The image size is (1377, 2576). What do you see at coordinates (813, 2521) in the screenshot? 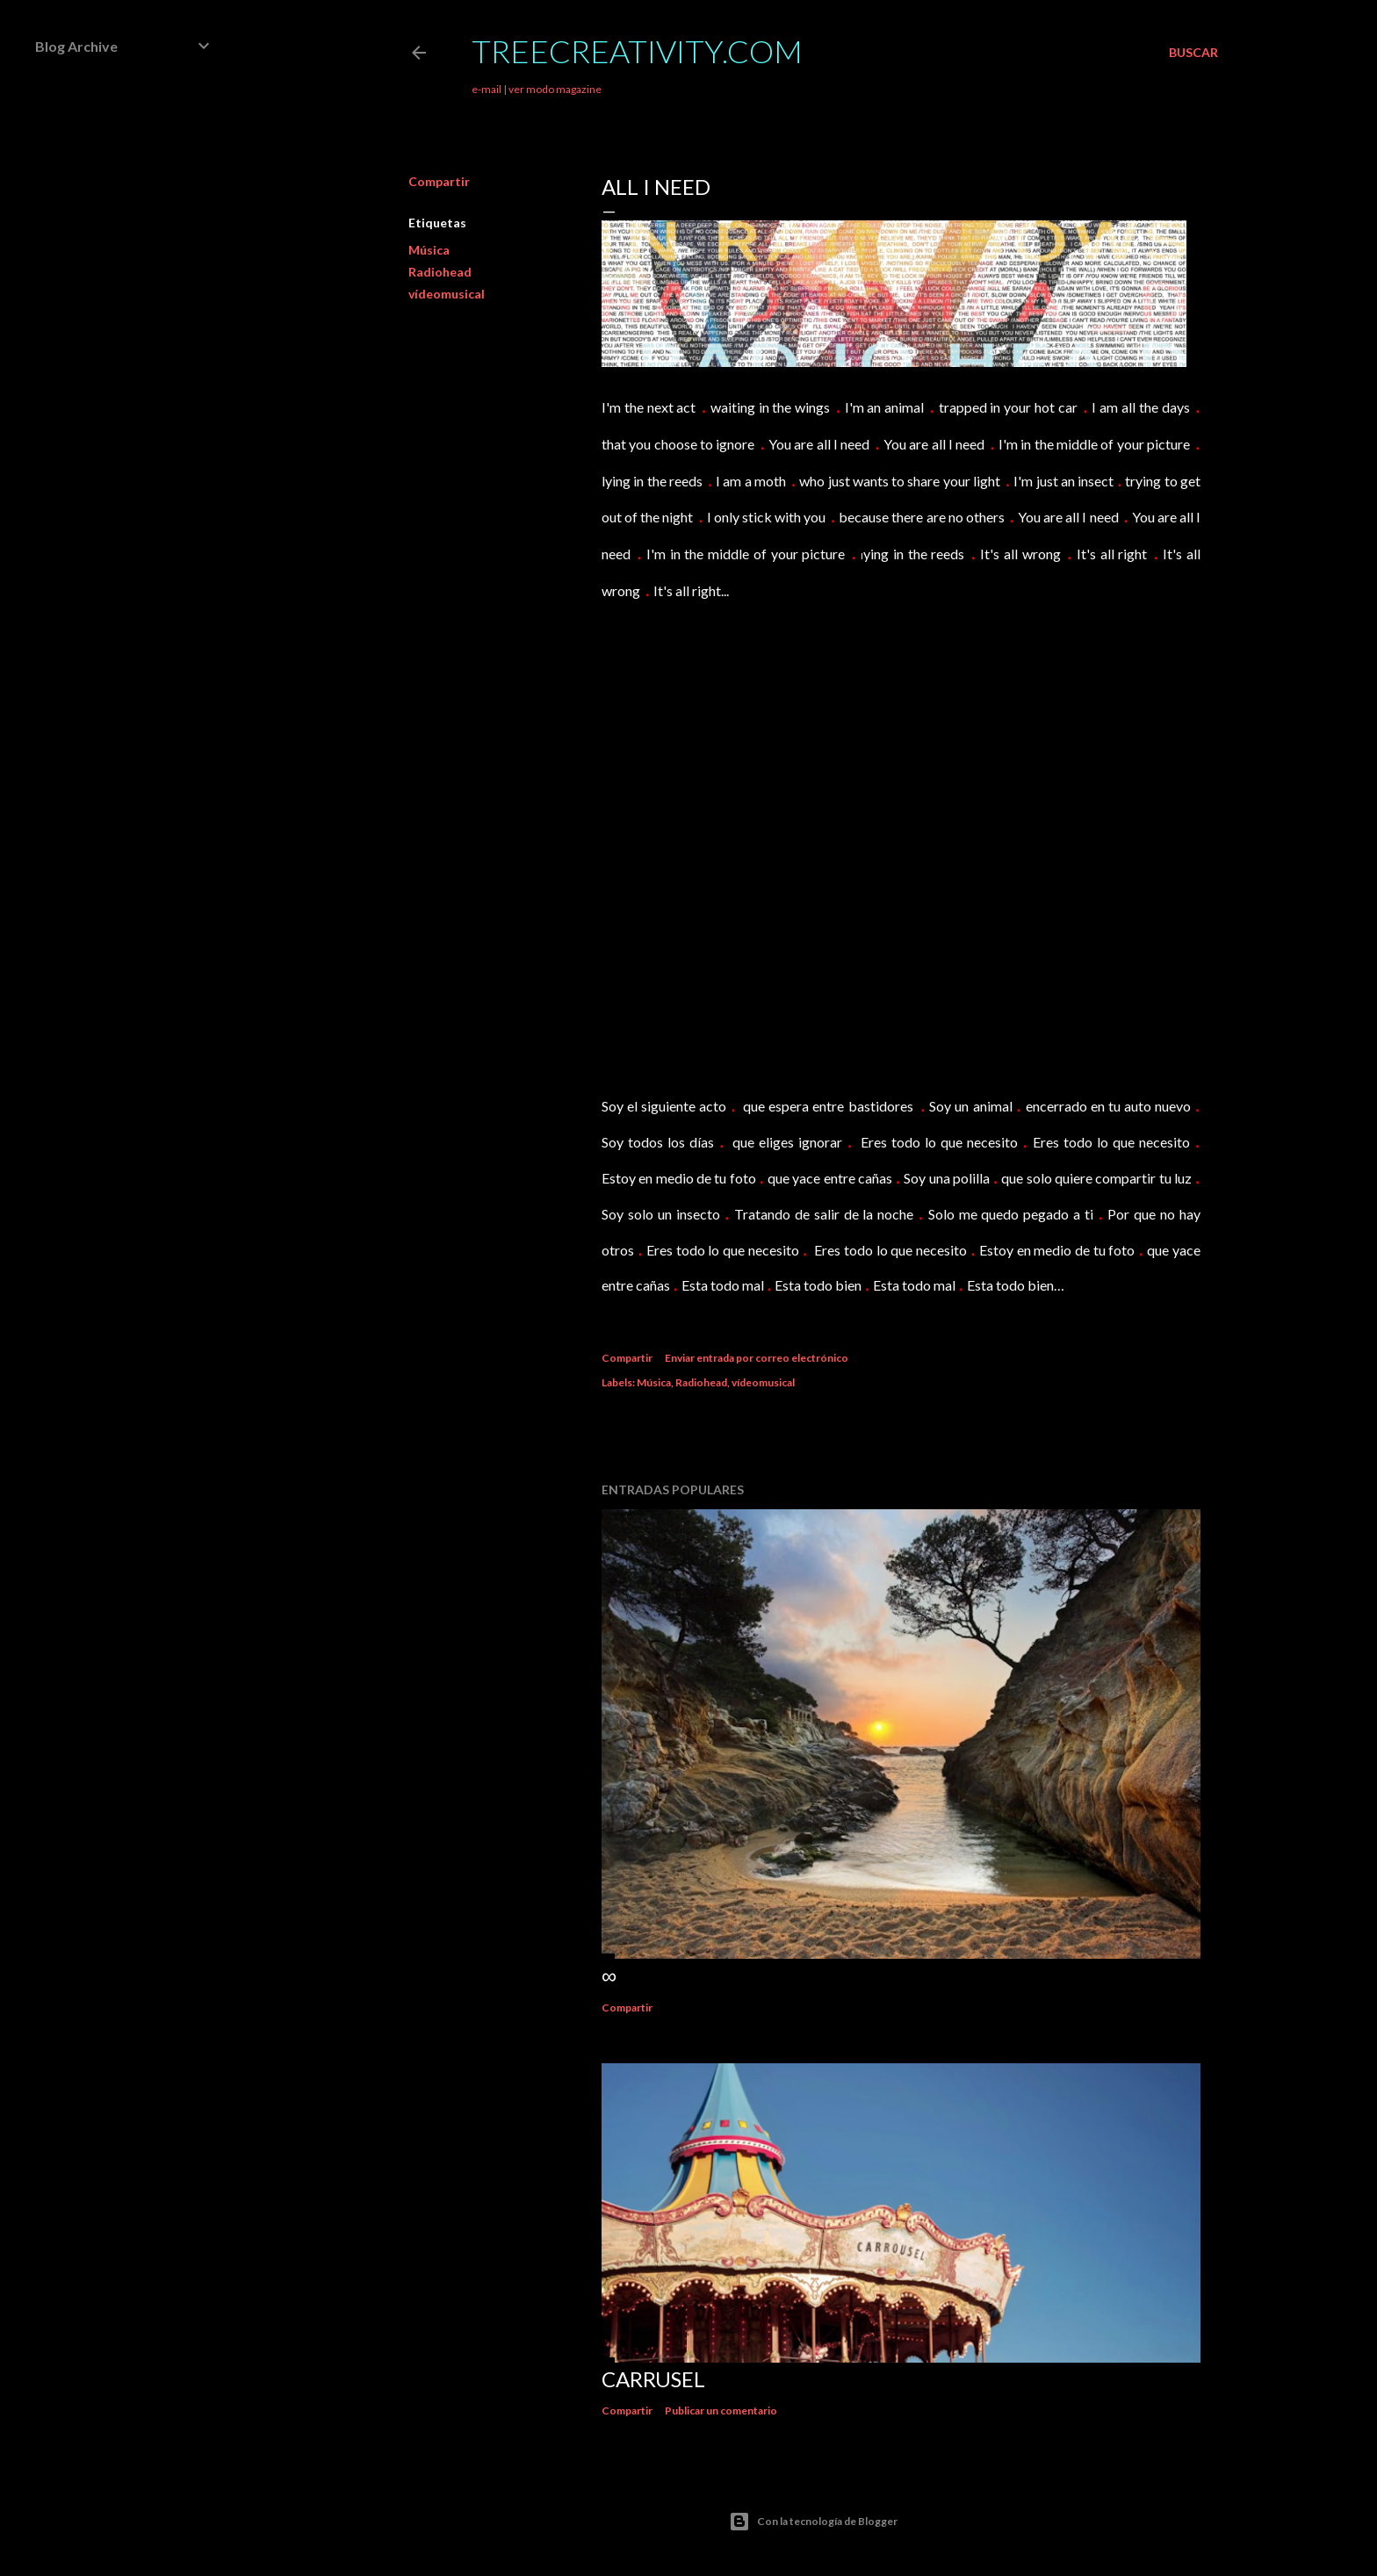
I see `Con la tecnología de Blogger` at bounding box center [813, 2521].